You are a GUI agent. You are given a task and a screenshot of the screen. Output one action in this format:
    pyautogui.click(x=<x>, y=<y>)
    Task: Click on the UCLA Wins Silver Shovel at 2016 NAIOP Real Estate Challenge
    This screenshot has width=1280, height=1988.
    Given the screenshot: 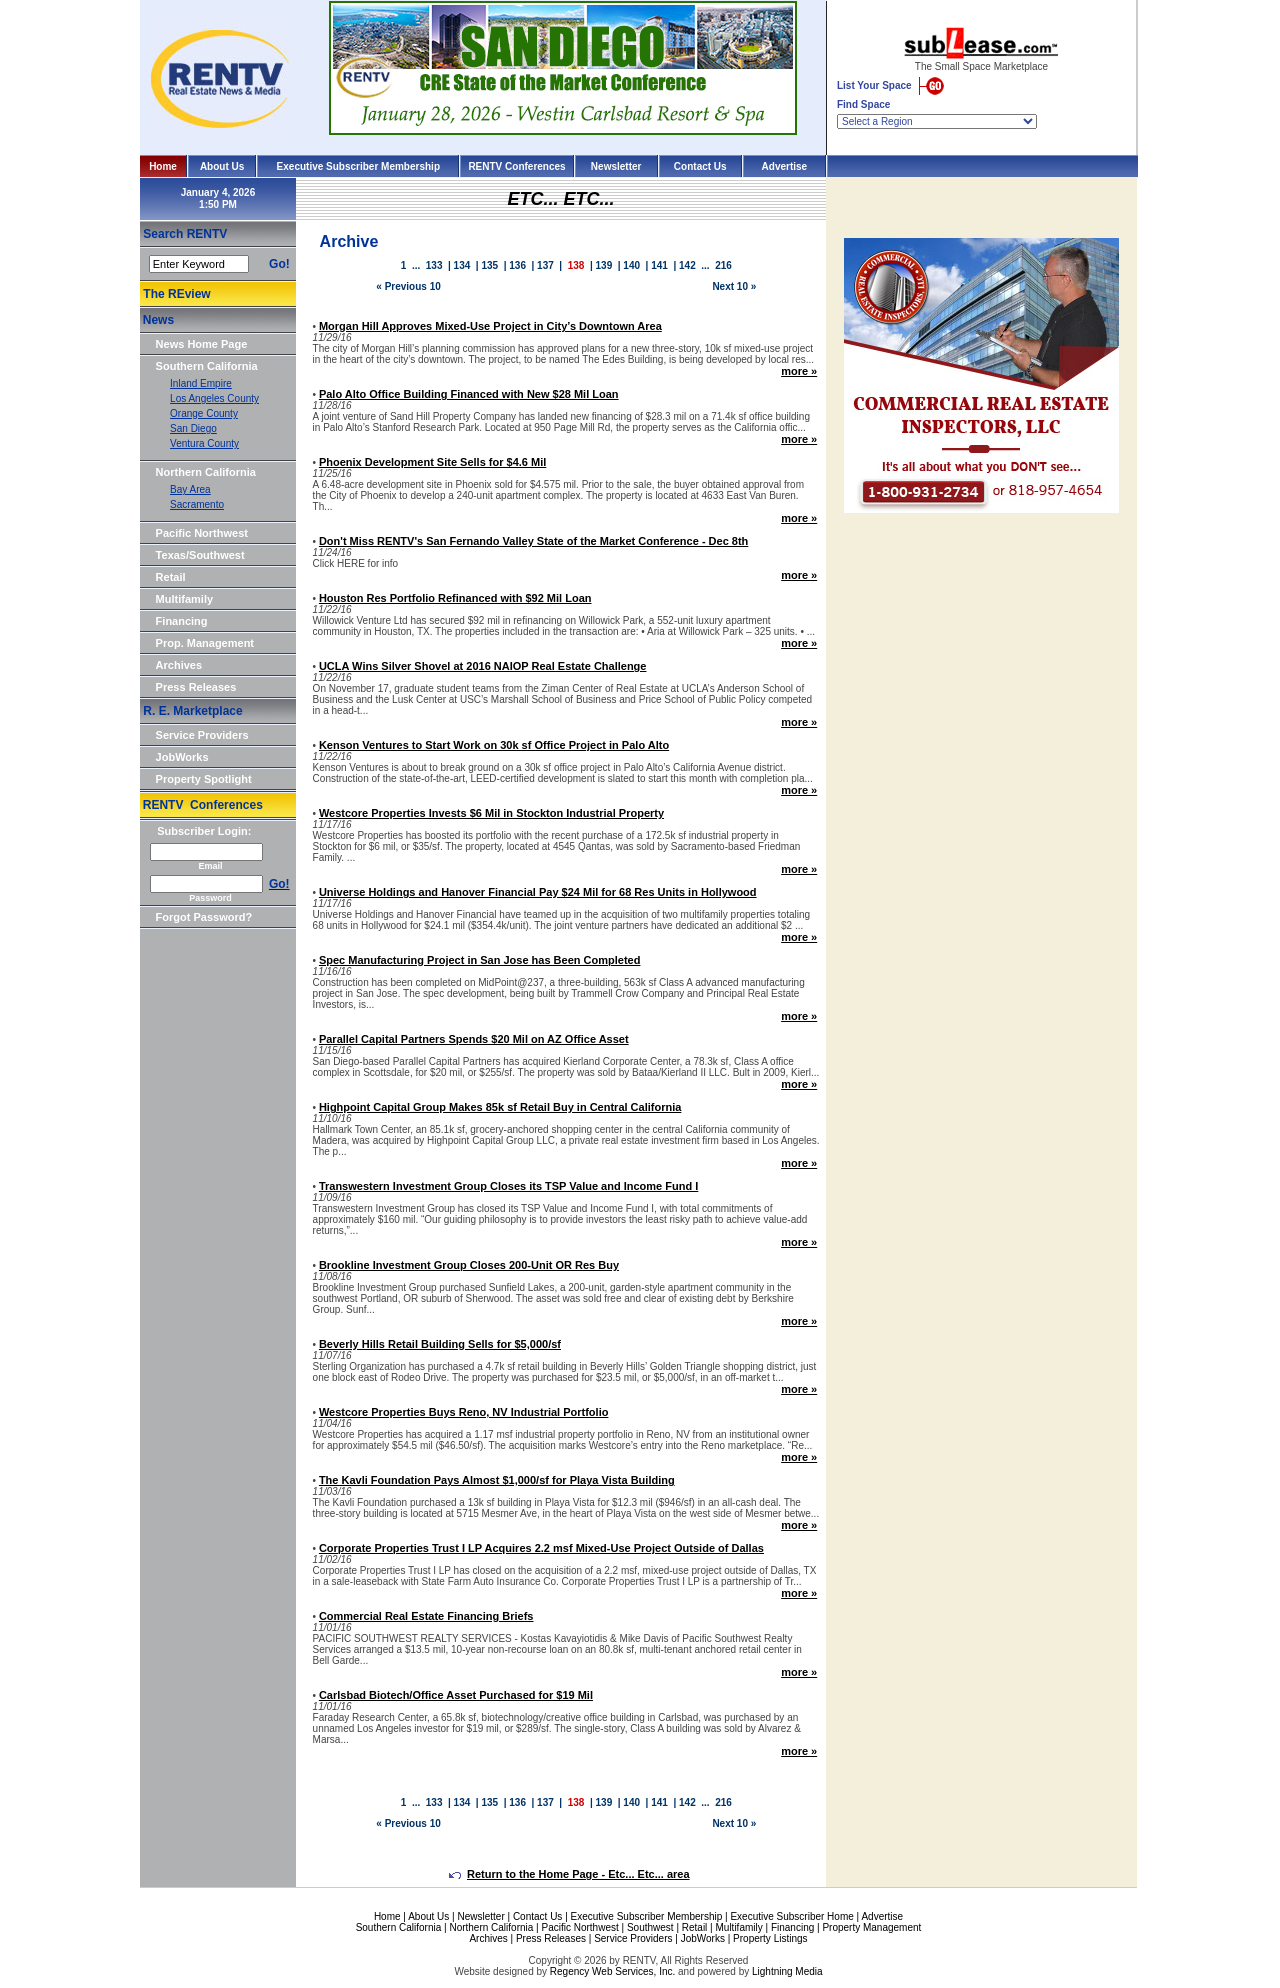 What is the action you would take?
    pyautogui.click(x=483, y=666)
    